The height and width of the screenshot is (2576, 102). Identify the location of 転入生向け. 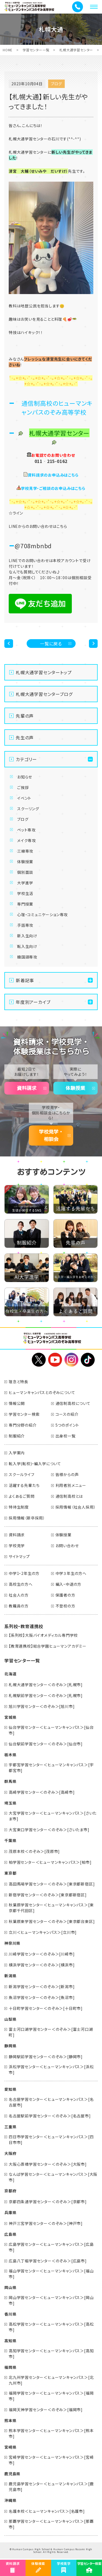
(27, 946).